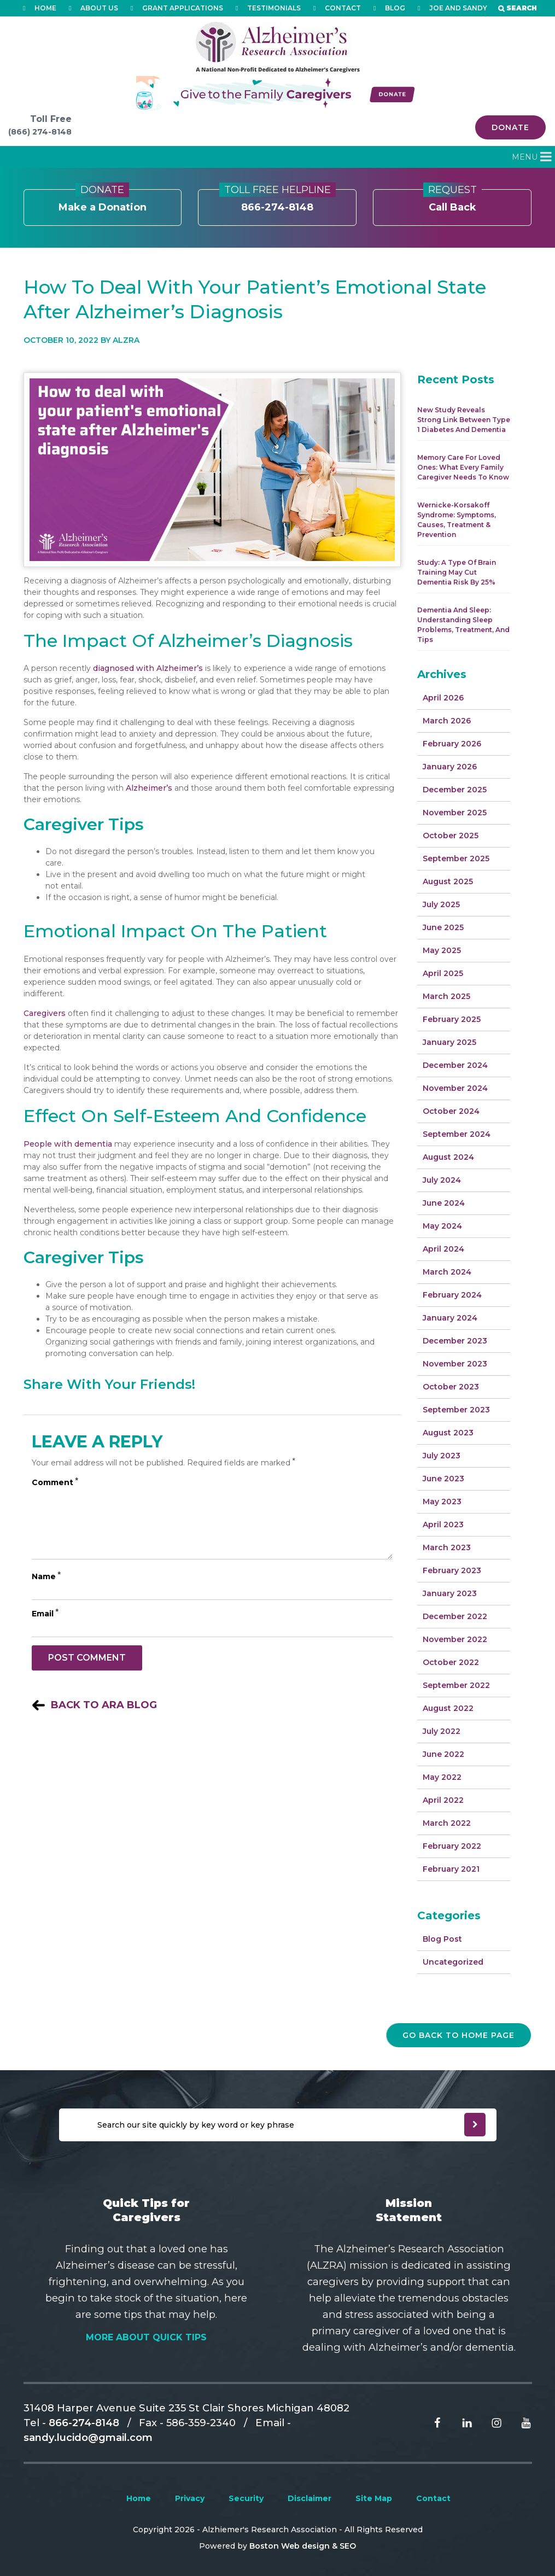 This screenshot has width=555, height=2576. Describe the element at coordinates (443, 1249) in the screenshot. I see `April 2024` at that location.